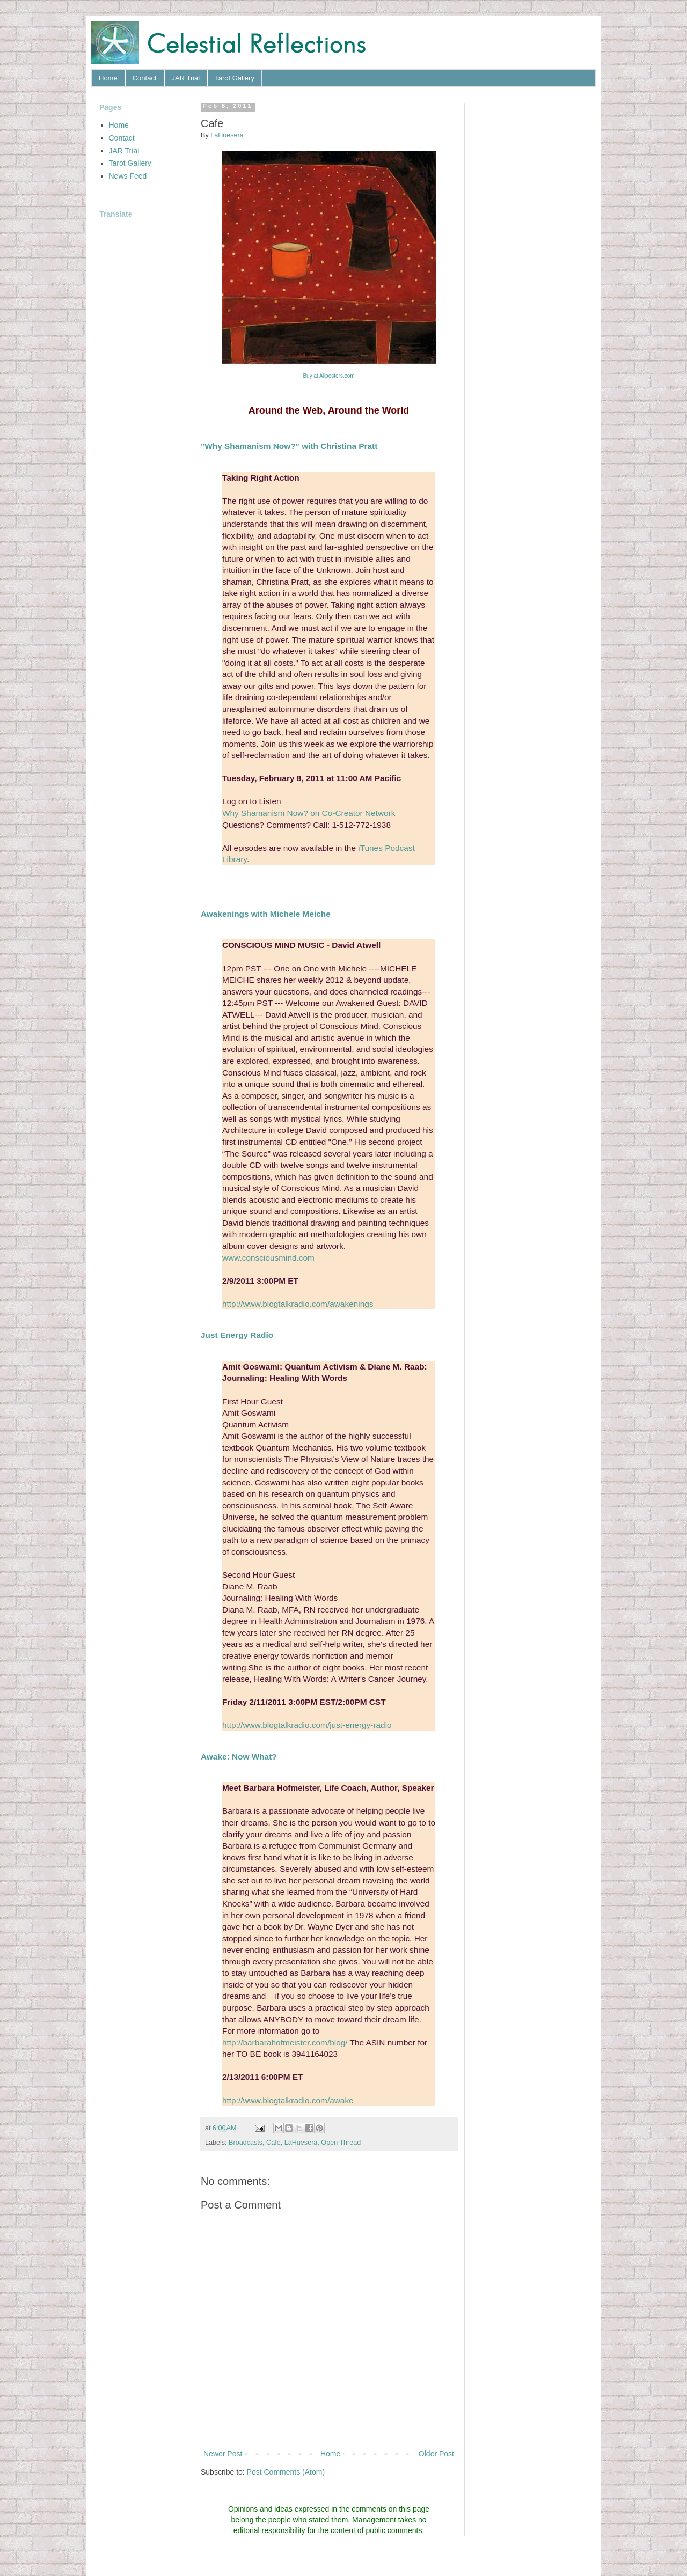 The height and width of the screenshot is (2576, 687). I want to click on Buy at Allposters.com, so click(328, 376).